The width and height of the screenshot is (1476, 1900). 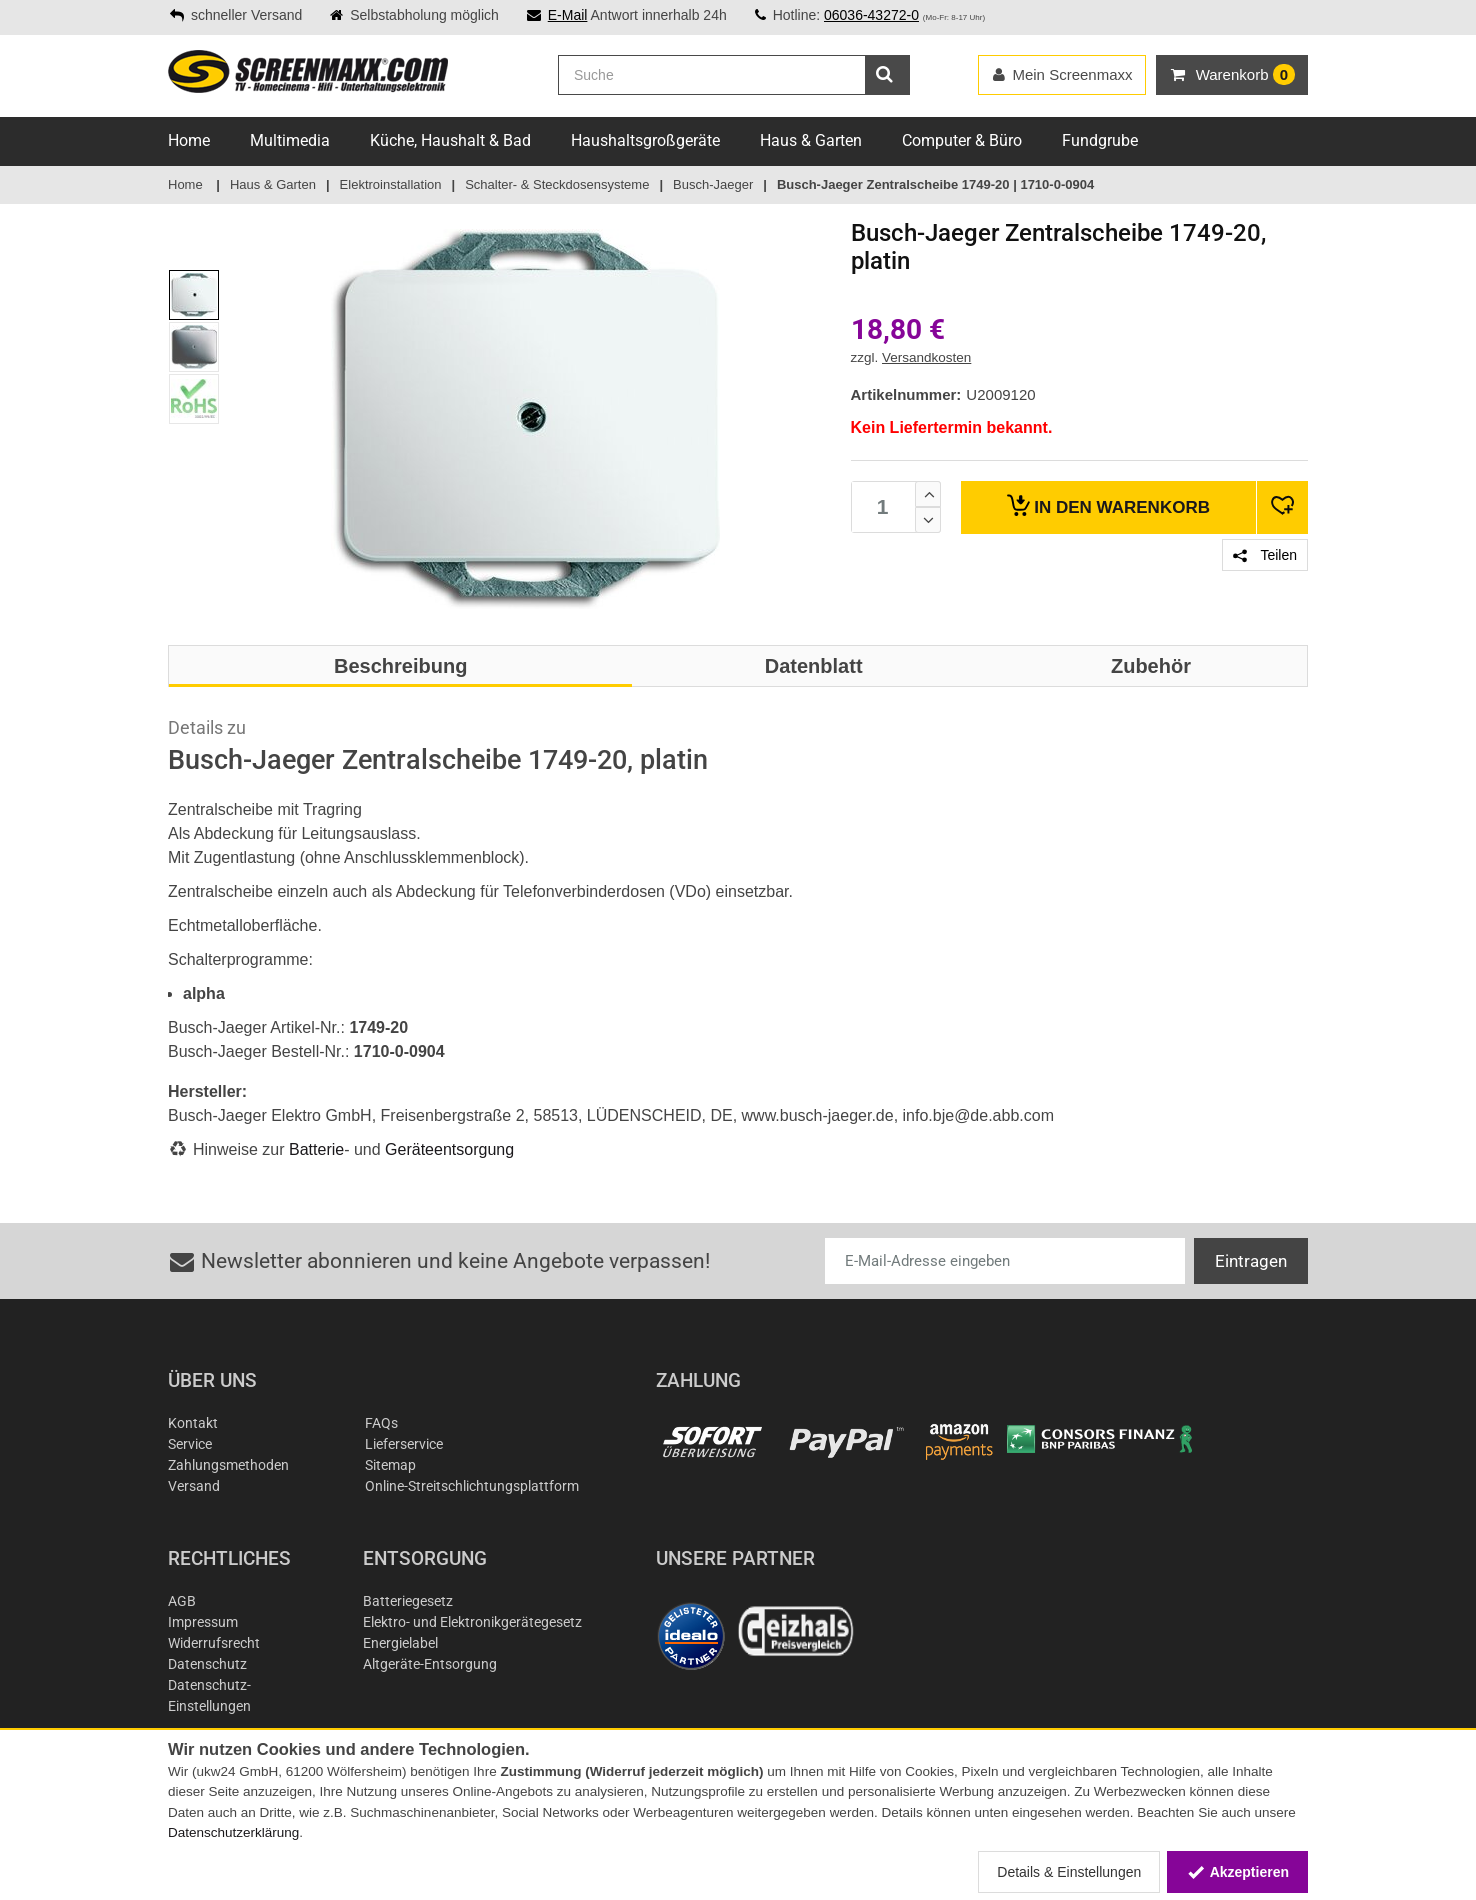 What do you see at coordinates (811, 140) in the screenshot?
I see `Haus & Garten` at bounding box center [811, 140].